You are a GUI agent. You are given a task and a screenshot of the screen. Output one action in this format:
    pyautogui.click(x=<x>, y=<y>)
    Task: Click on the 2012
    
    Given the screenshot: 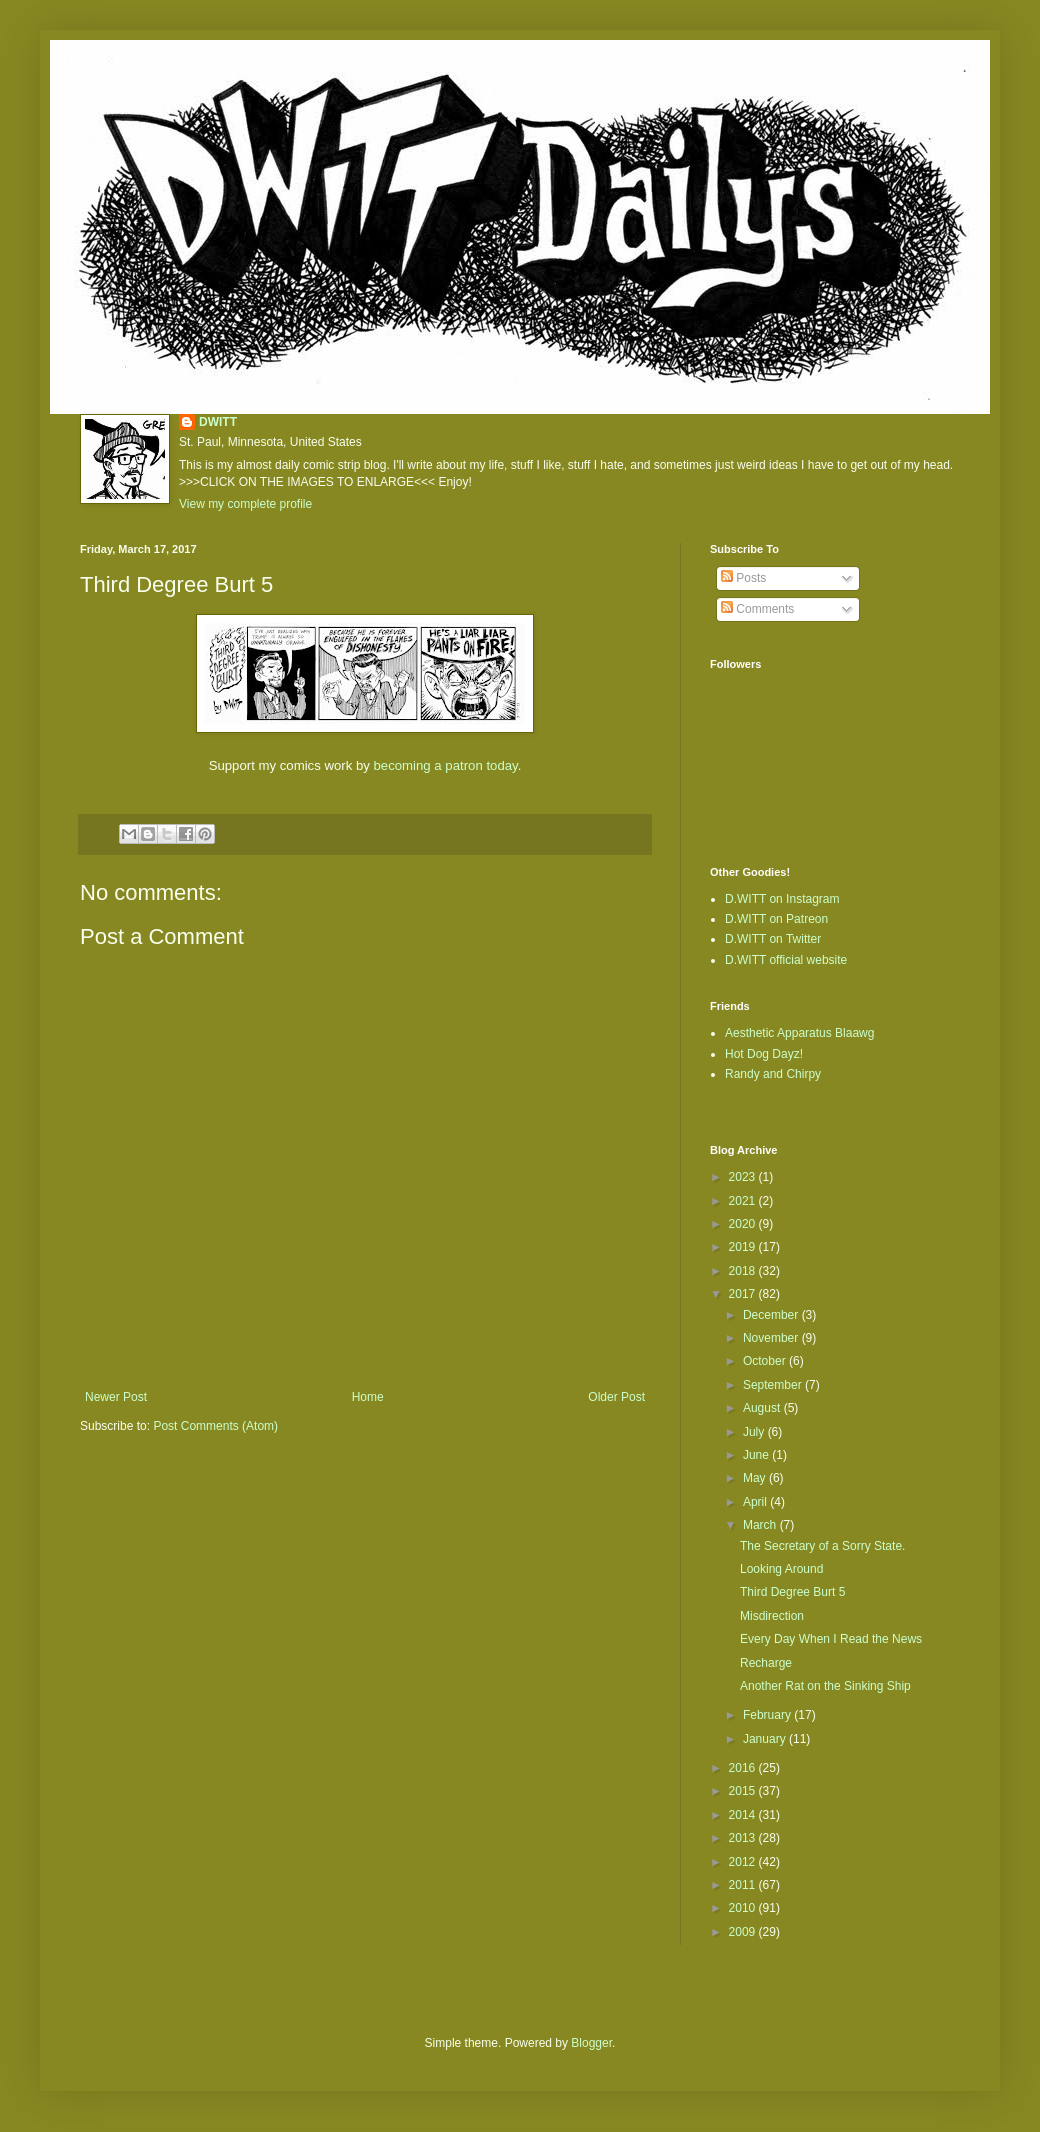 What is the action you would take?
    pyautogui.click(x=744, y=1862)
    